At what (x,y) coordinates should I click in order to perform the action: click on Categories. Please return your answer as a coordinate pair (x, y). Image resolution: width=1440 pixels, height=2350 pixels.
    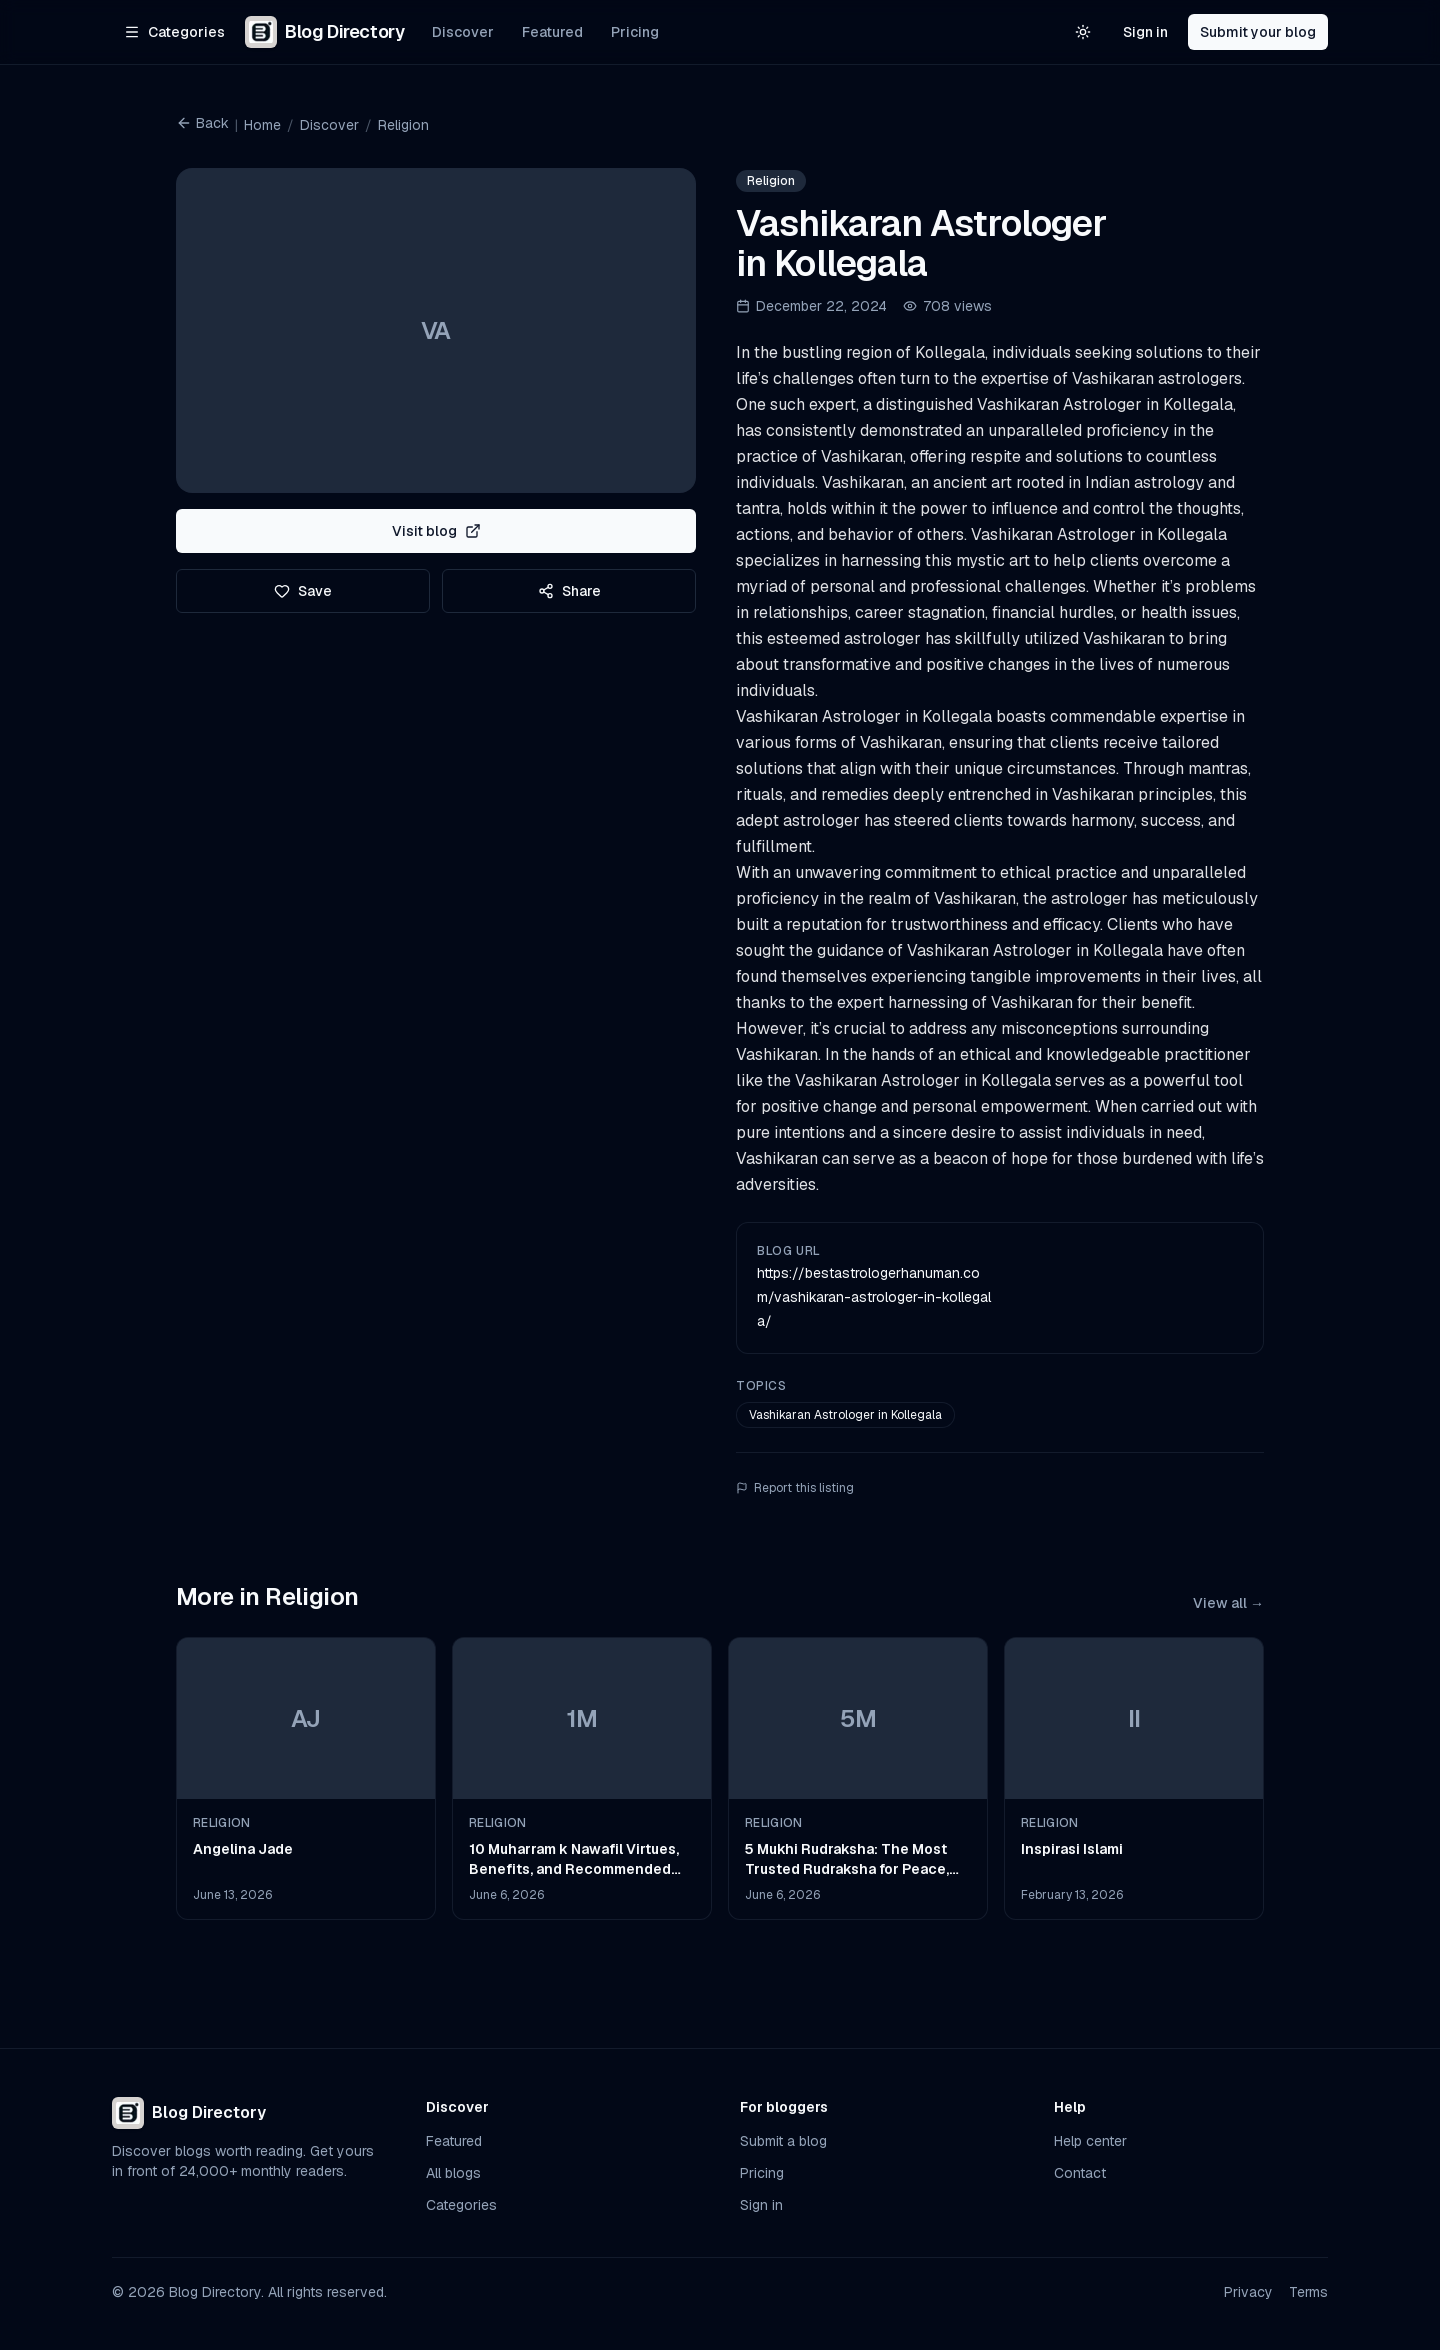
    Looking at the image, I should click on (461, 2205).